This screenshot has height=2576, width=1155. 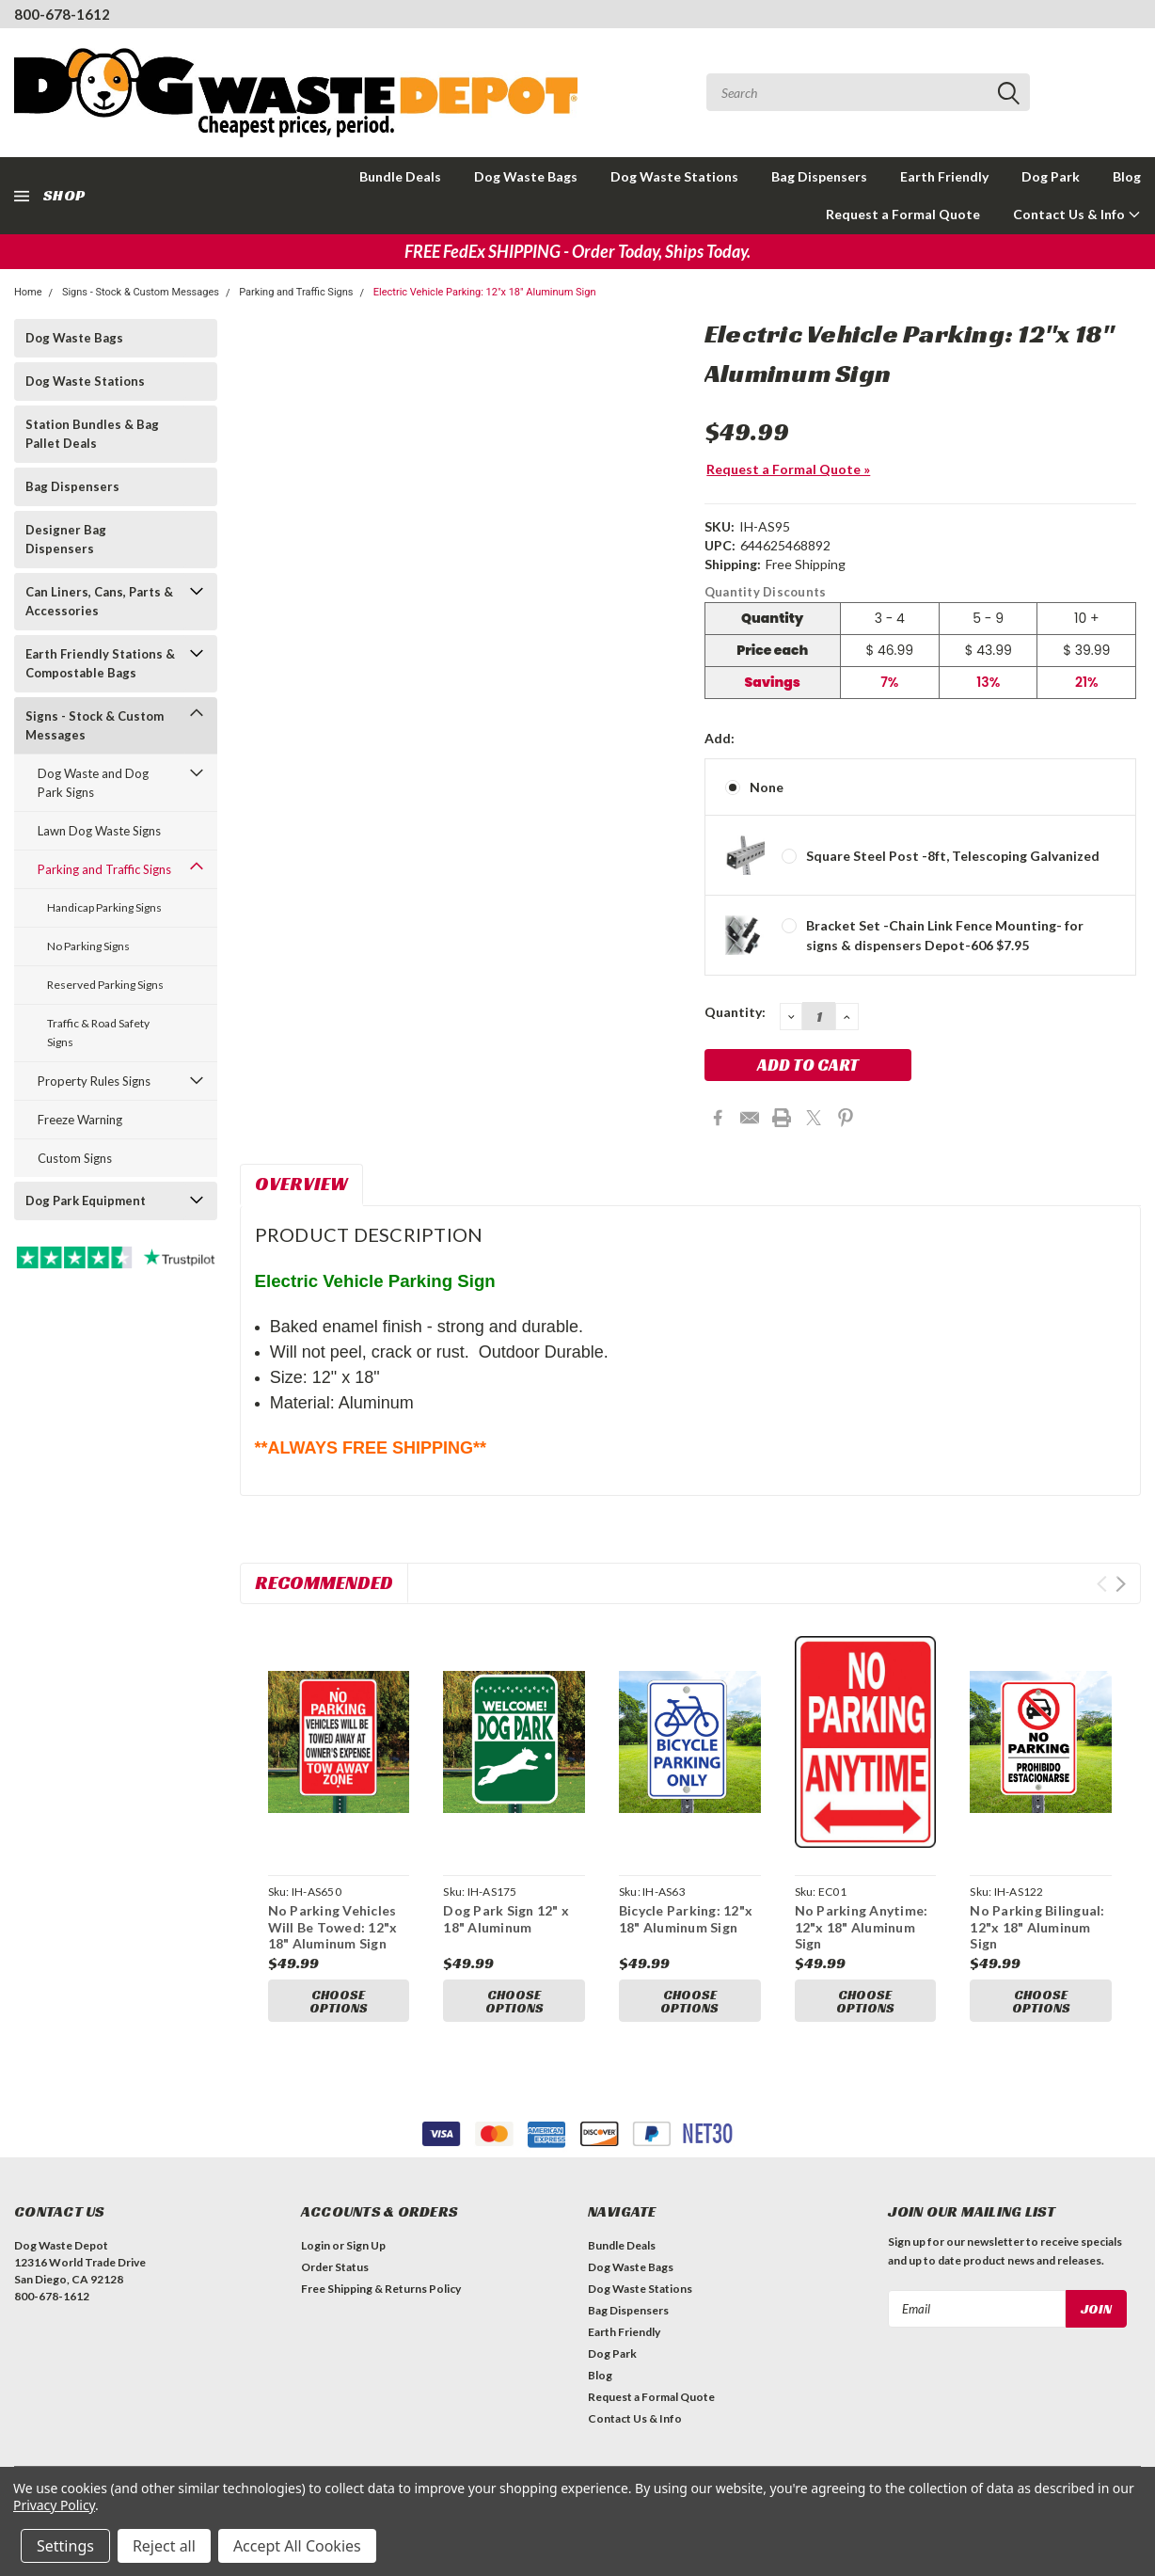 I want to click on 800-678-1612, so click(x=62, y=14).